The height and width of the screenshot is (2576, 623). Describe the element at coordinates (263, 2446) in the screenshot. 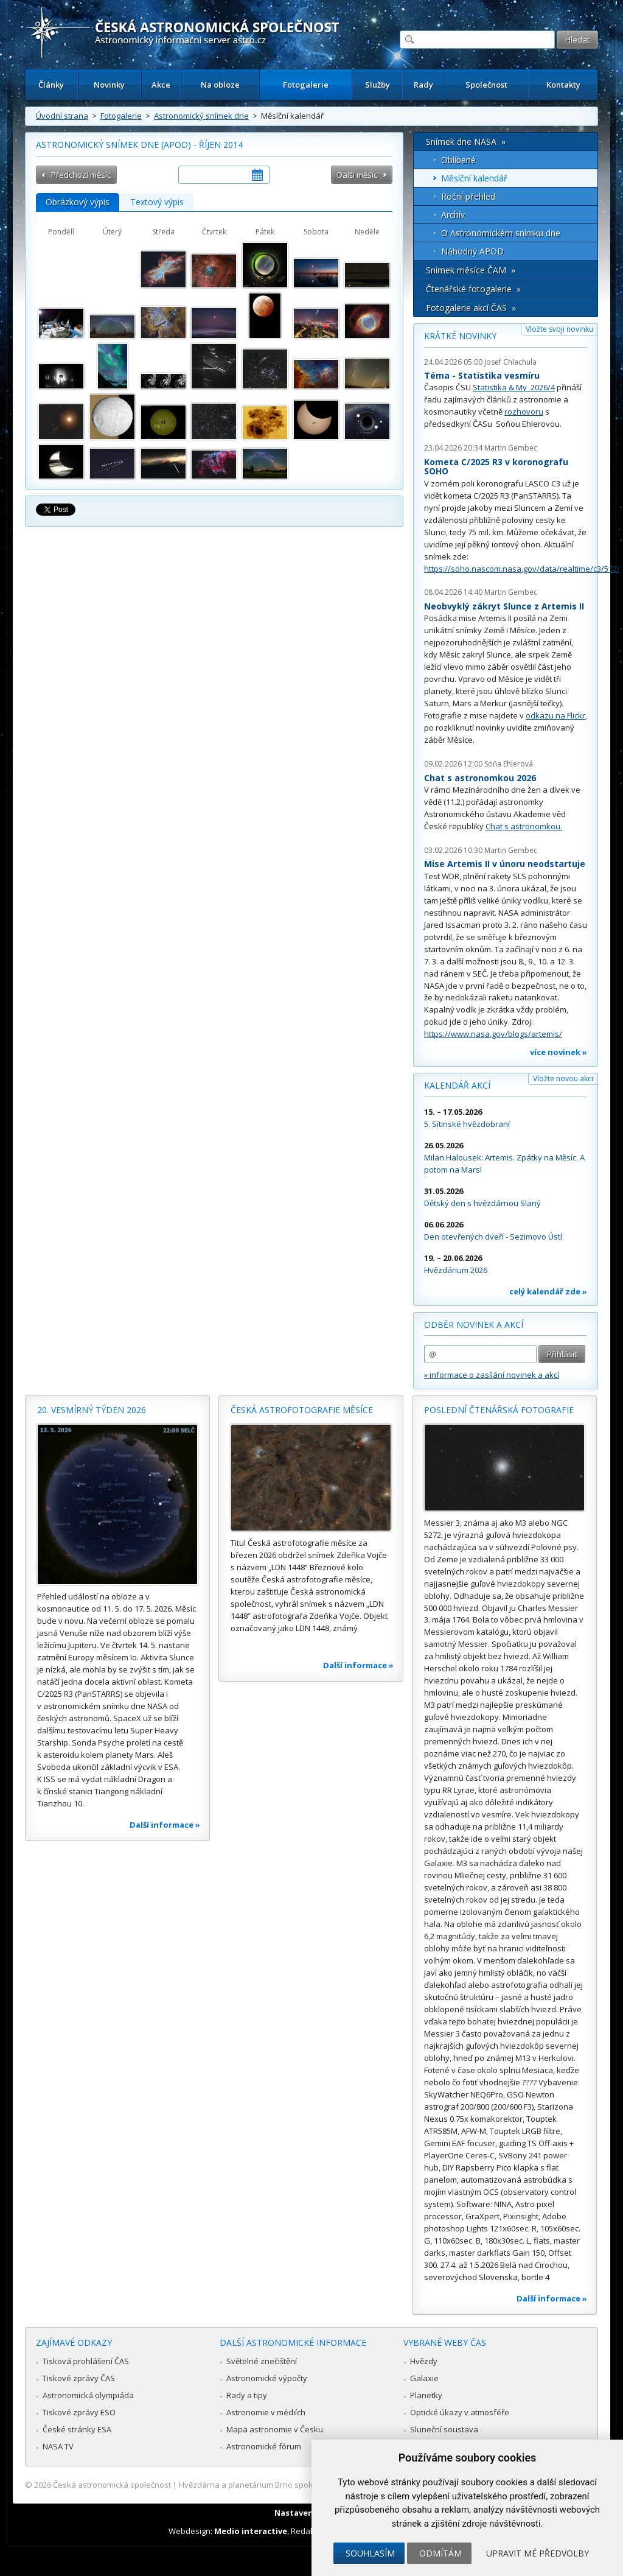

I see `Astronomické fórum` at that location.